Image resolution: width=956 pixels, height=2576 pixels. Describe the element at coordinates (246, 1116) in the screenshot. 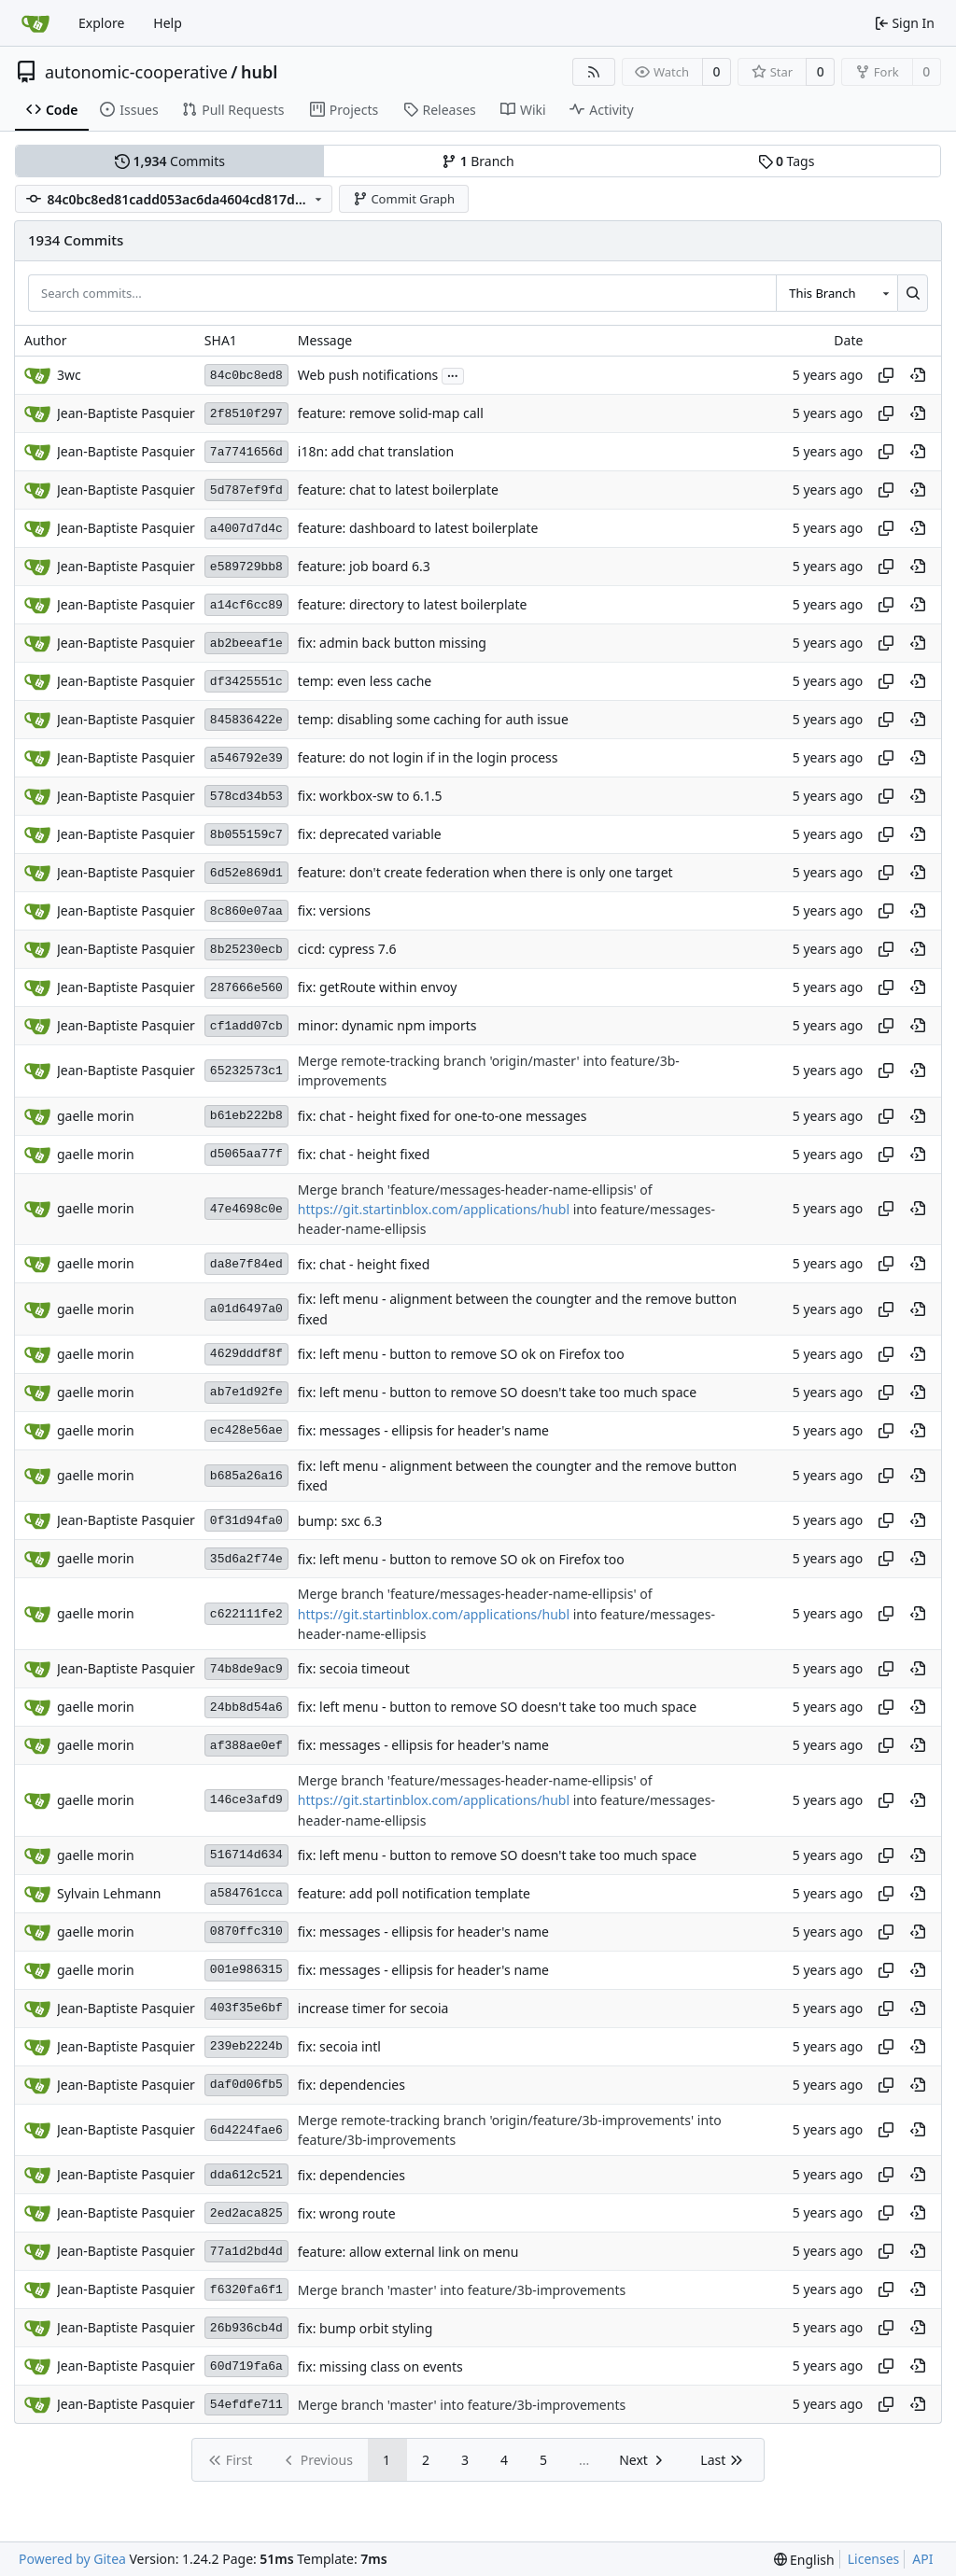

I see `b61eb222b8` at that location.